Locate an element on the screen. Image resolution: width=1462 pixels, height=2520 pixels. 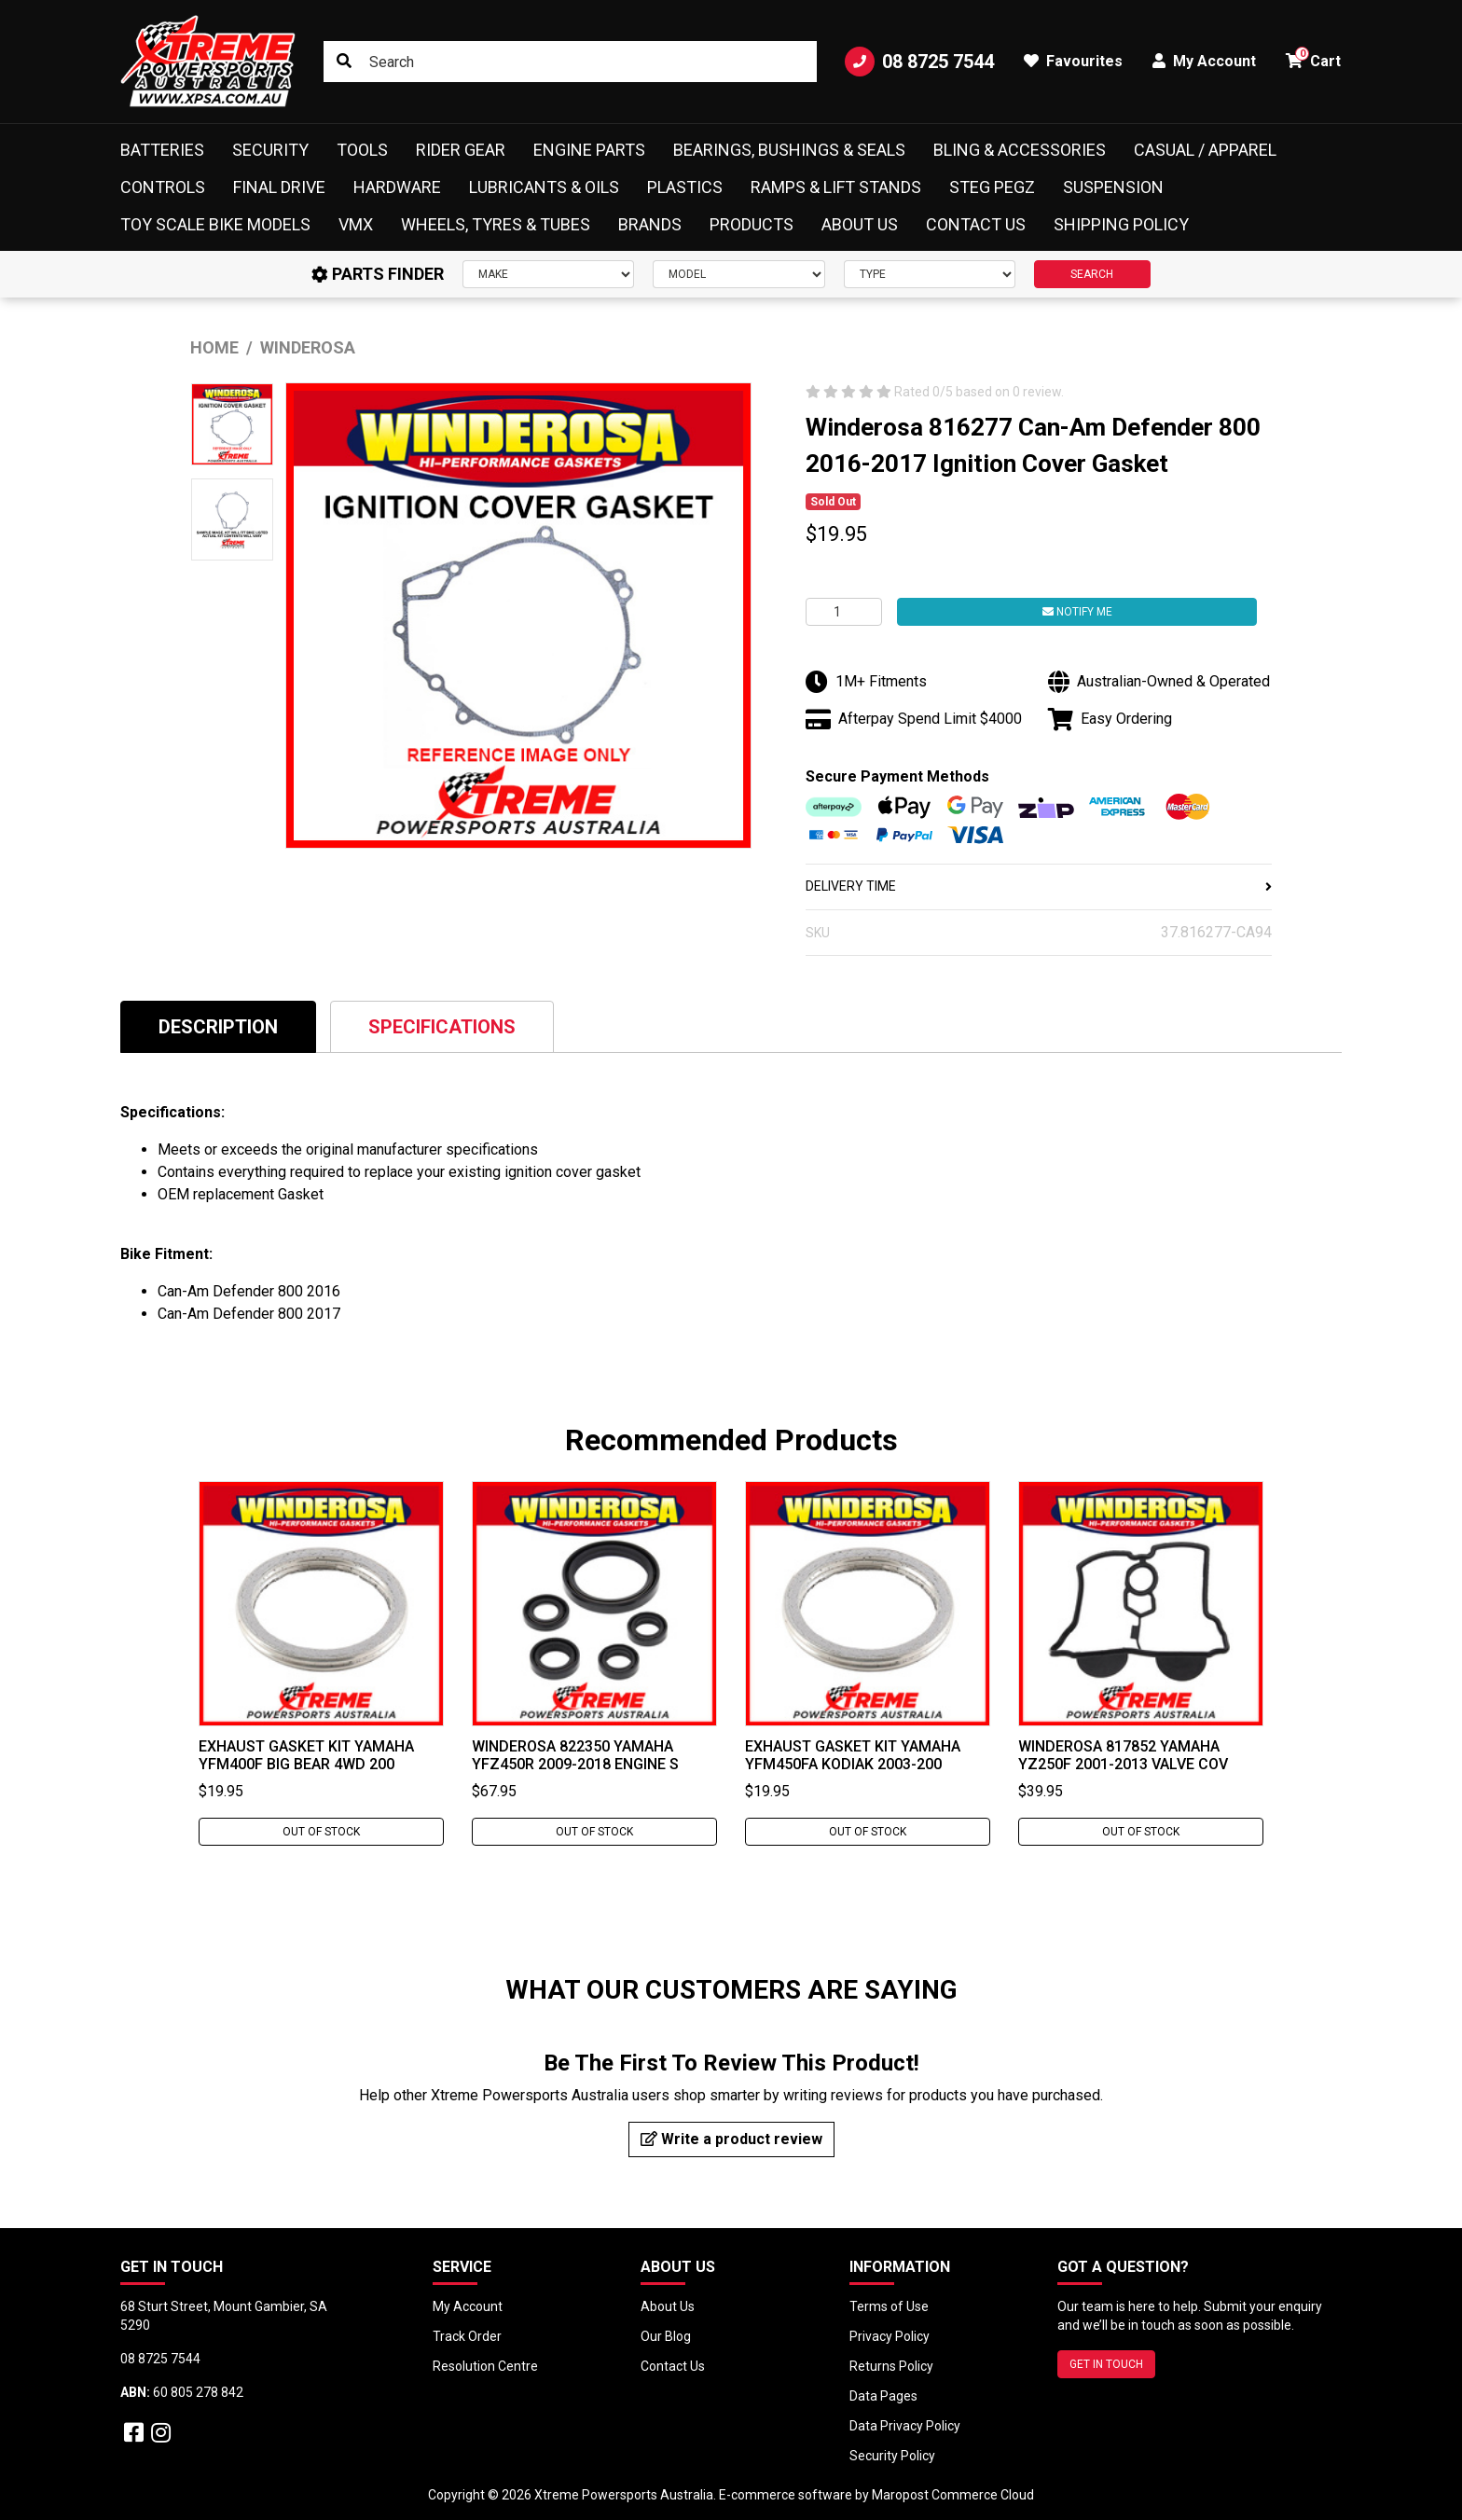
Returns Policy is located at coordinates (891, 2366).